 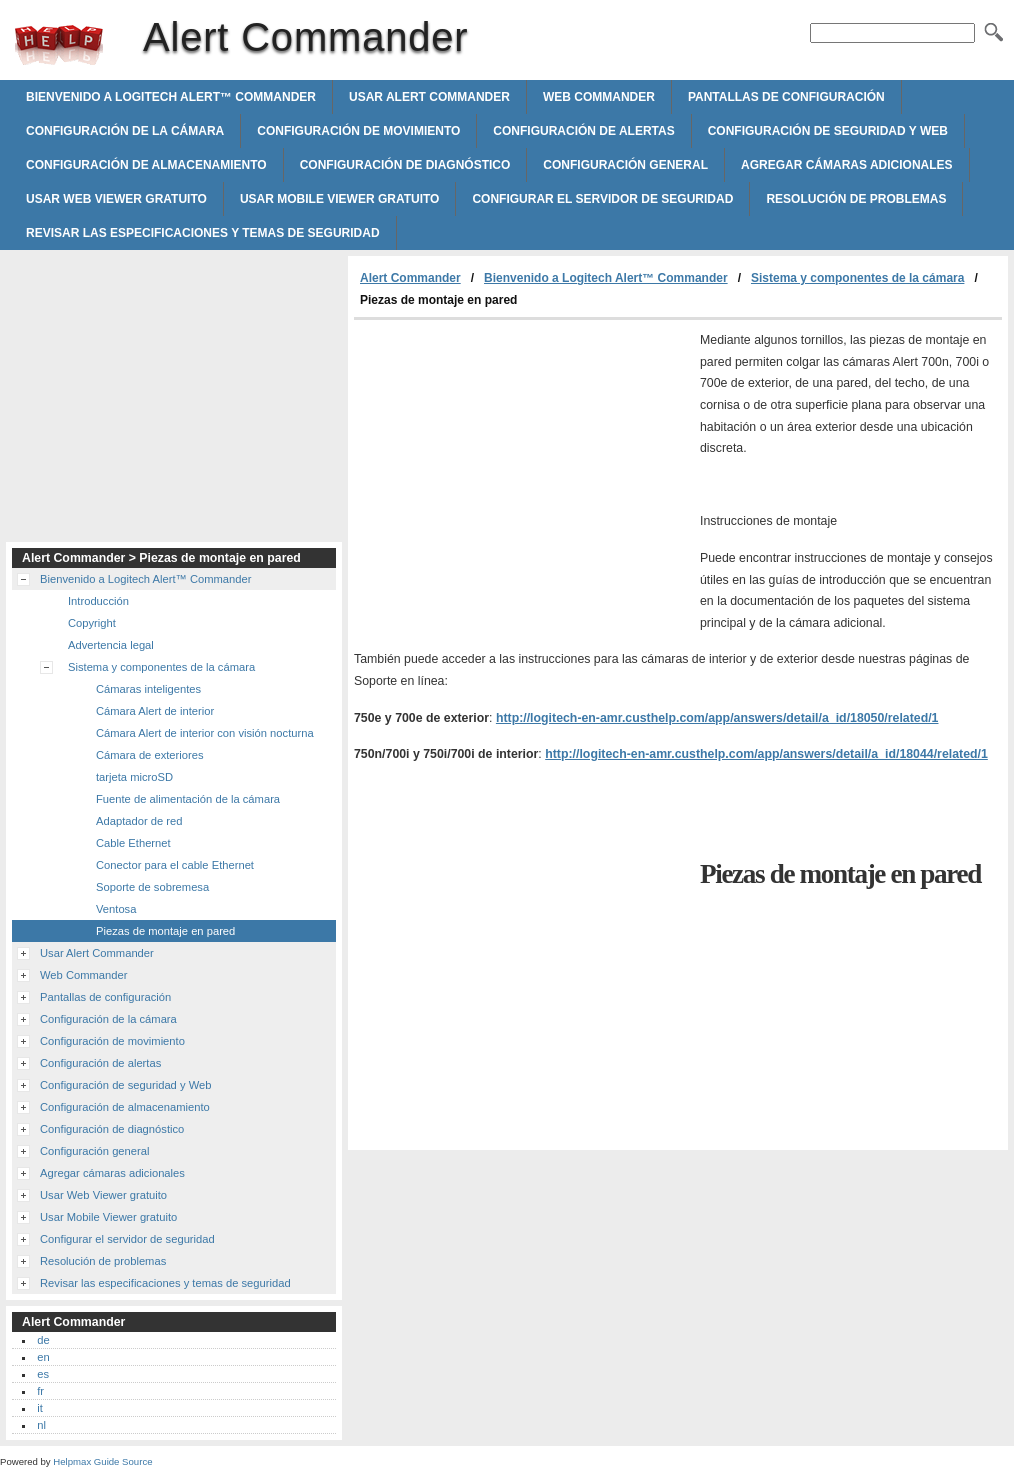 What do you see at coordinates (203, 233) in the screenshot?
I see `Revisar las especificaciones y temas de seguridad` at bounding box center [203, 233].